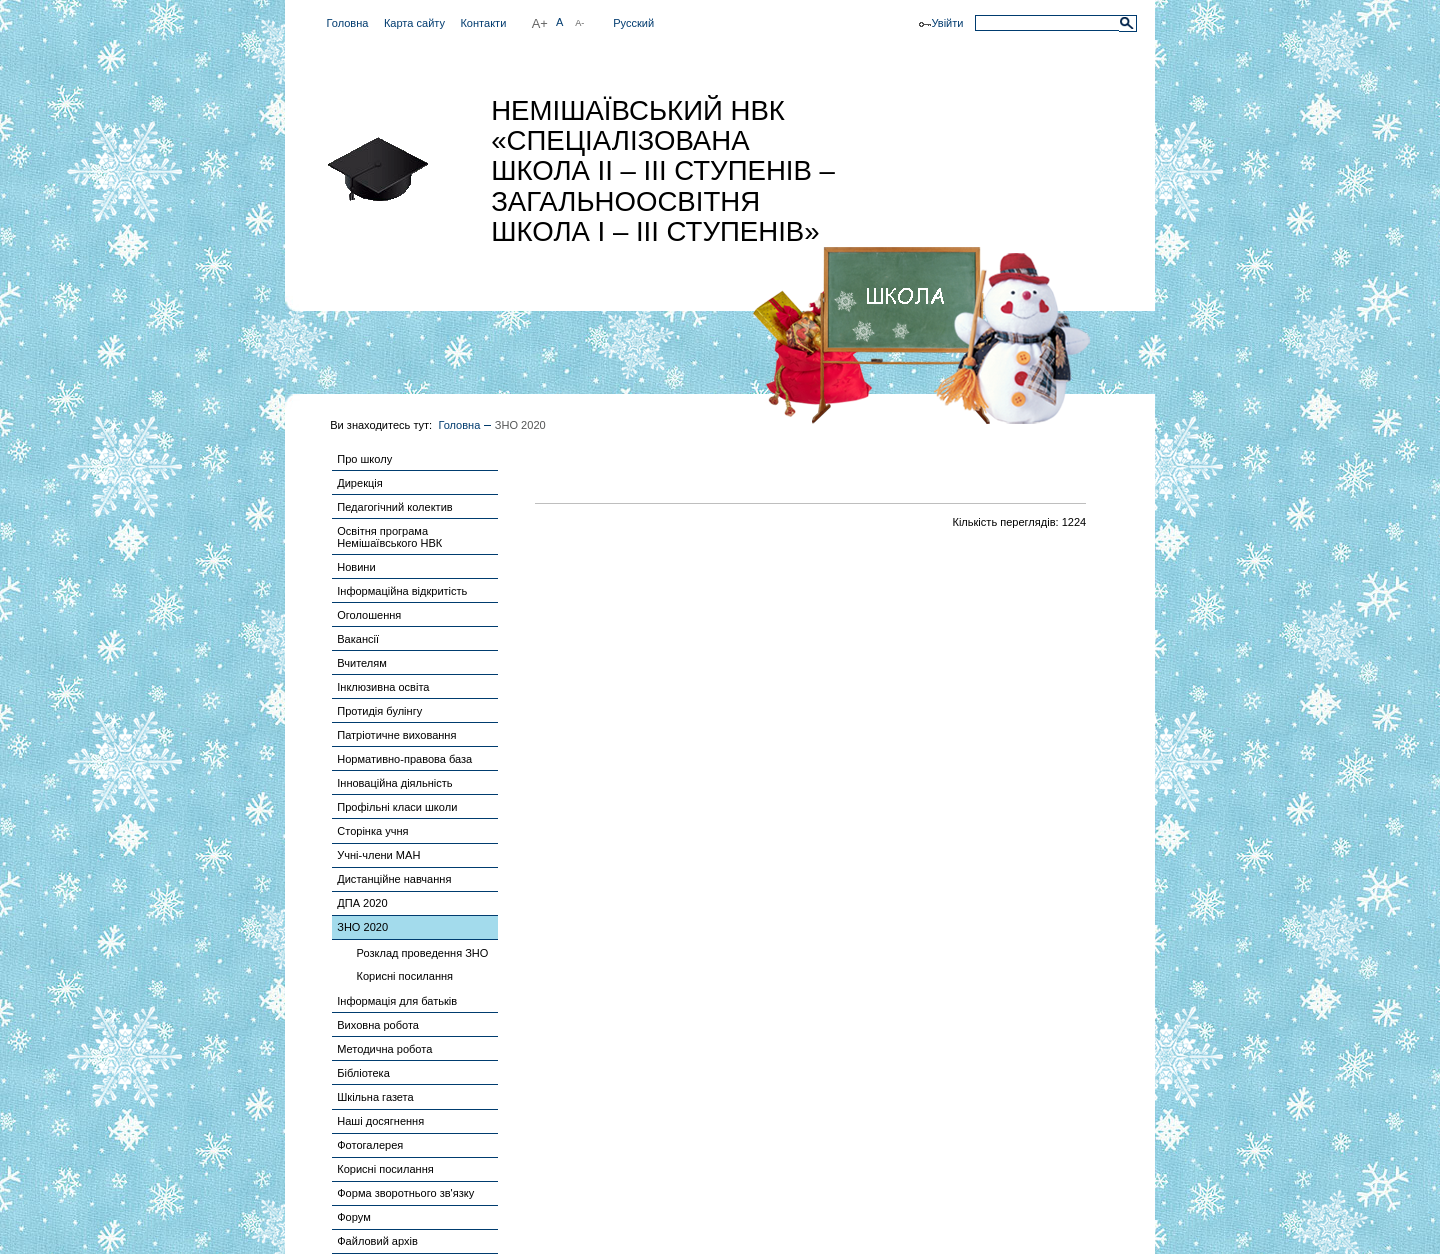  What do you see at coordinates (633, 23) in the screenshot?
I see `Русский` at bounding box center [633, 23].